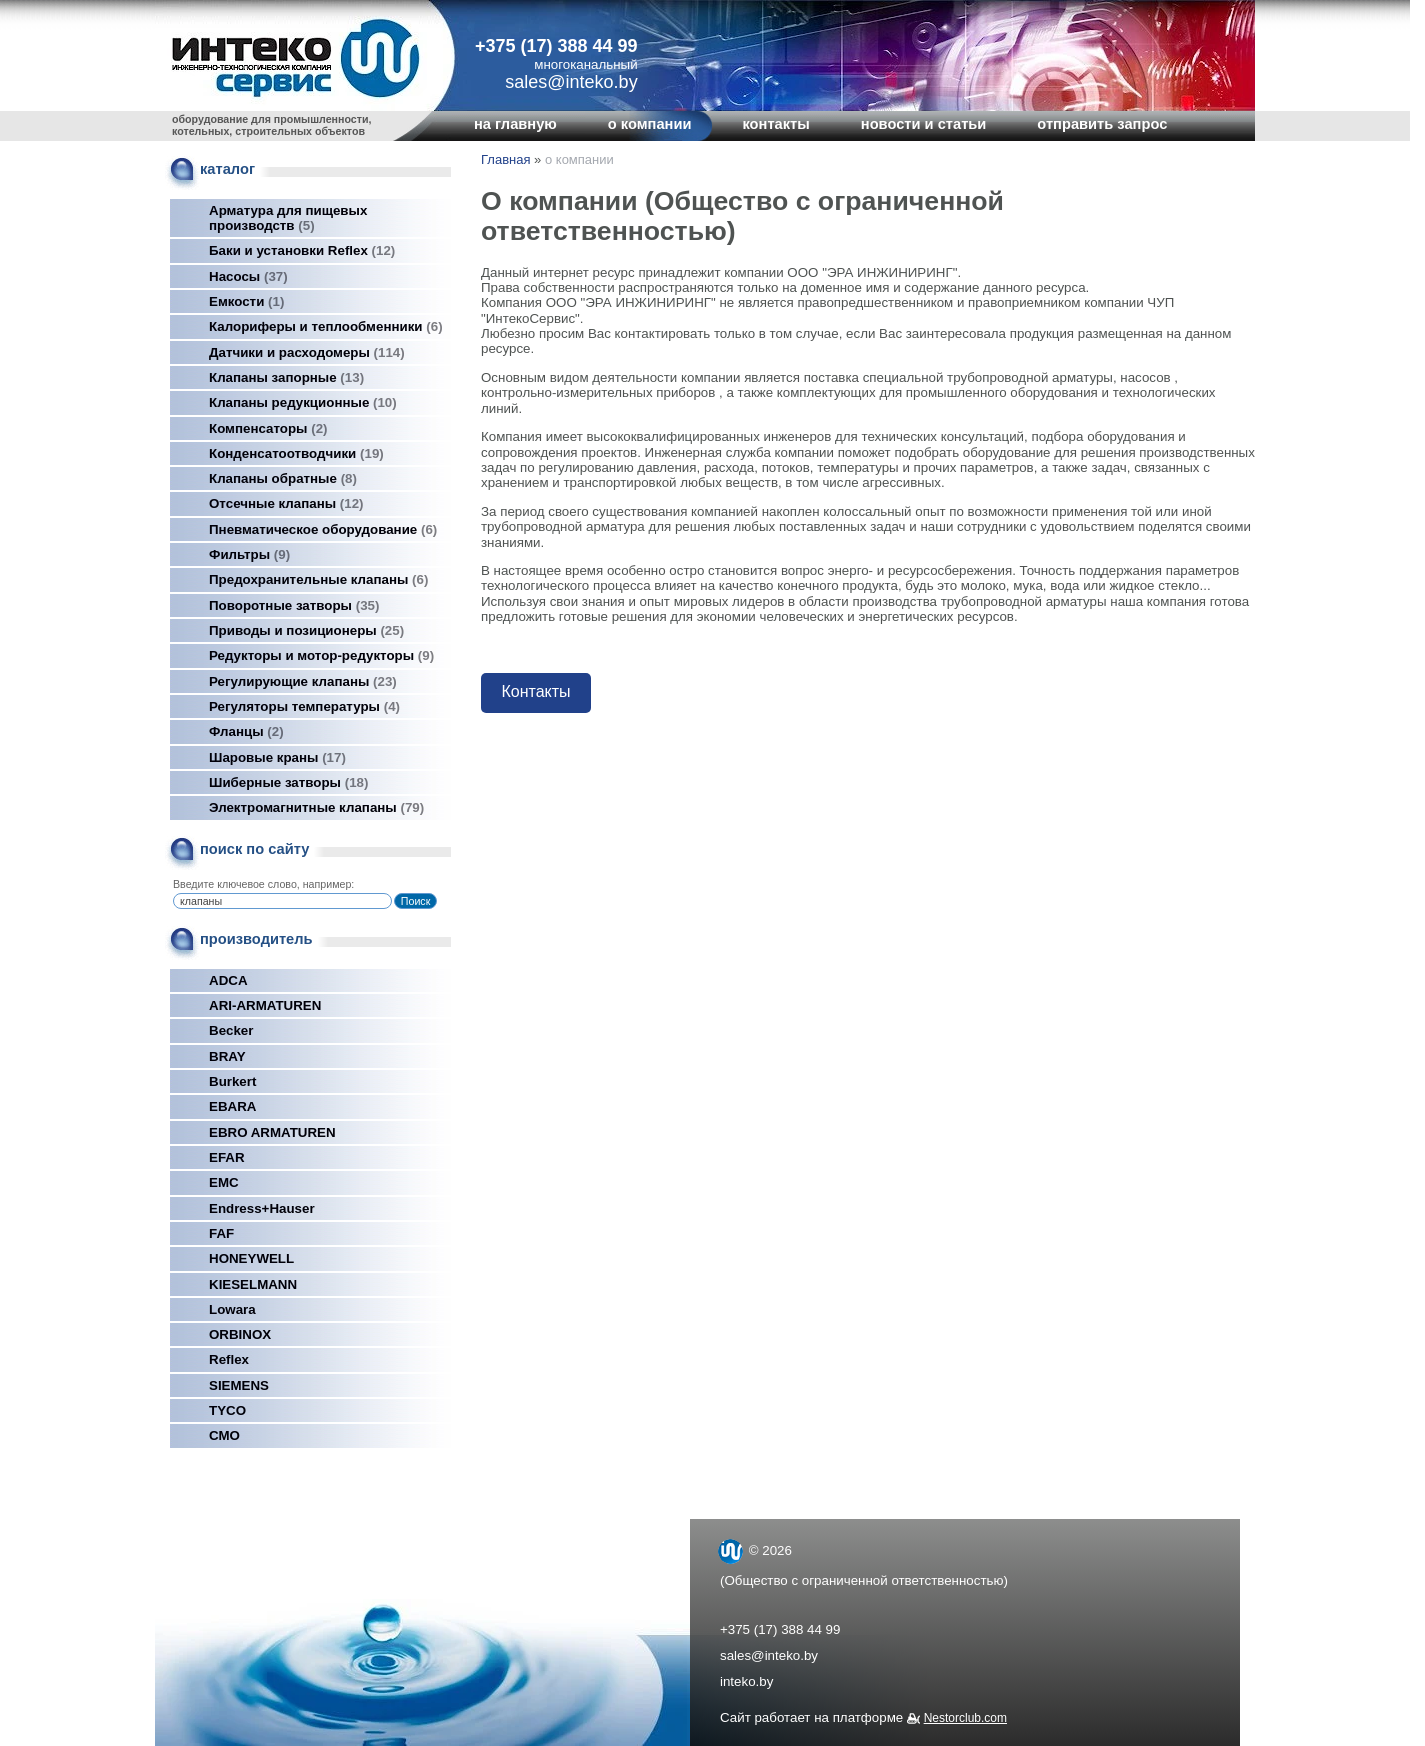 This screenshot has height=1746, width=1425. Describe the element at coordinates (515, 124) in the screenshot. I see `на главную` at that location.